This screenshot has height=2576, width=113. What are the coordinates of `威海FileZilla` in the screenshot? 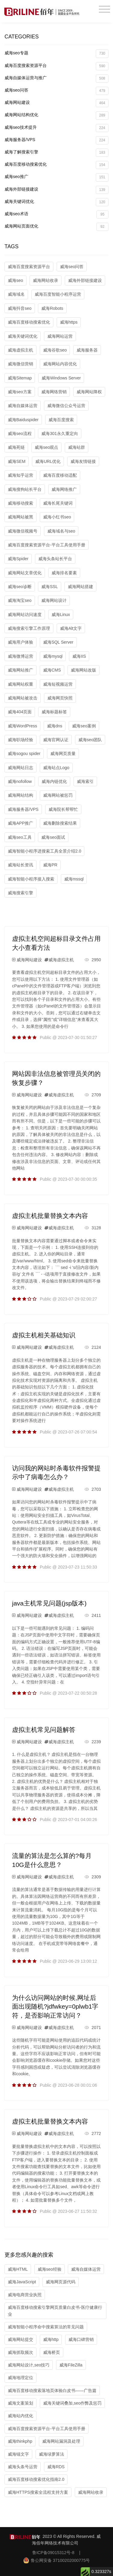 It's located at (70, 2365).